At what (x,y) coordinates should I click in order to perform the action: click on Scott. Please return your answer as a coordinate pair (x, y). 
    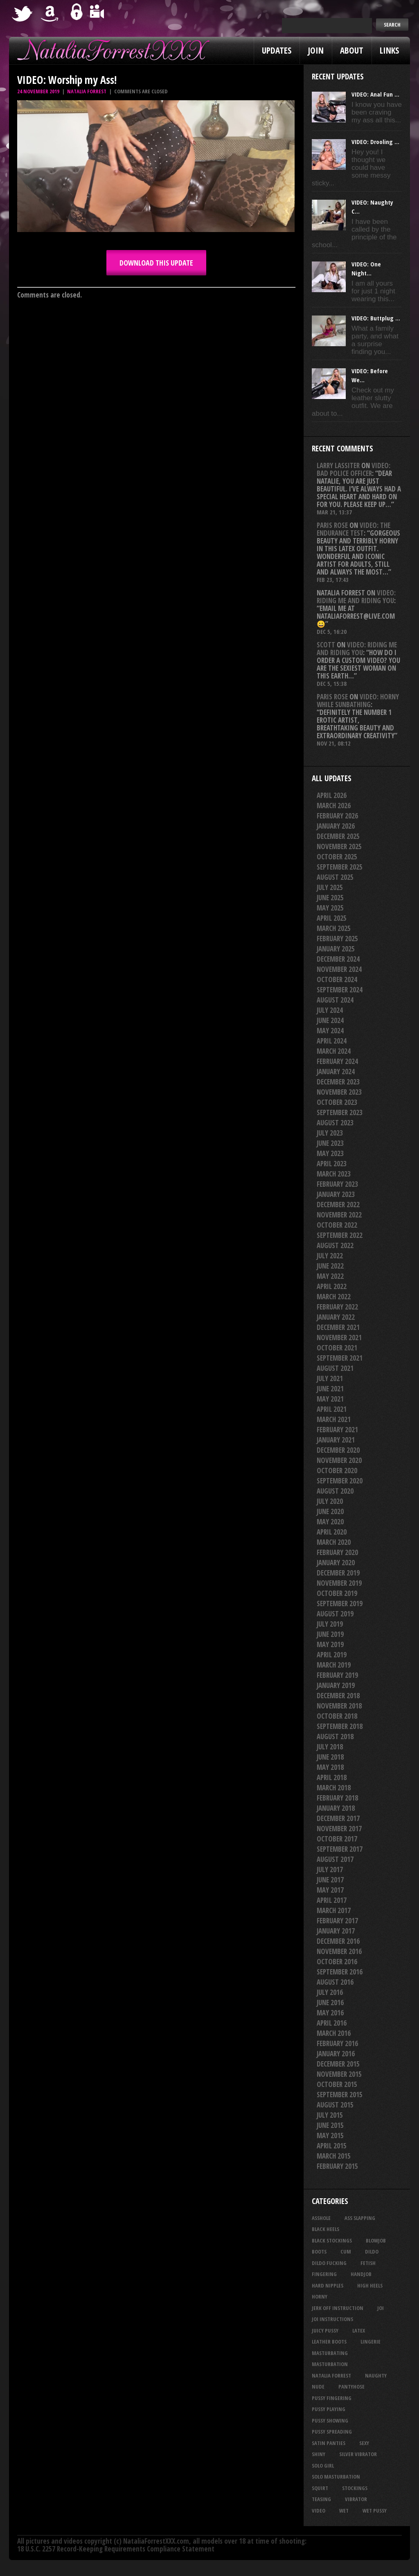
    Looking at the image, I should click on (326, 644).